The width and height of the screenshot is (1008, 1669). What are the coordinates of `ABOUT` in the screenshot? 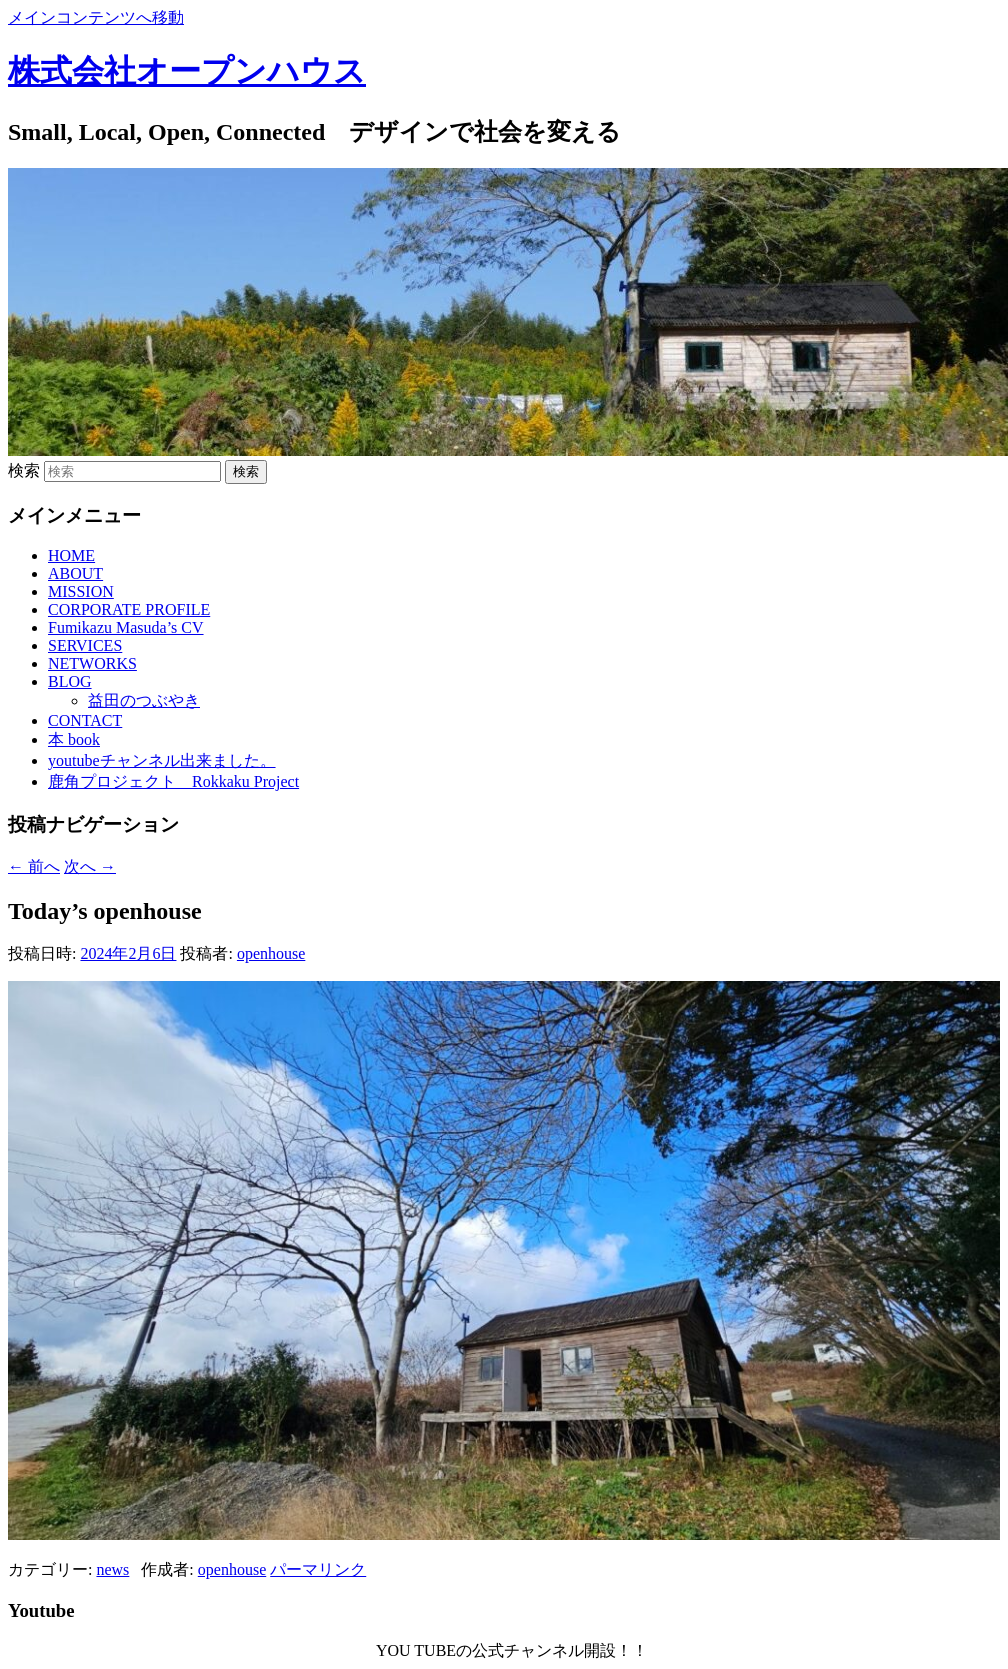 It's located at (75, 573).